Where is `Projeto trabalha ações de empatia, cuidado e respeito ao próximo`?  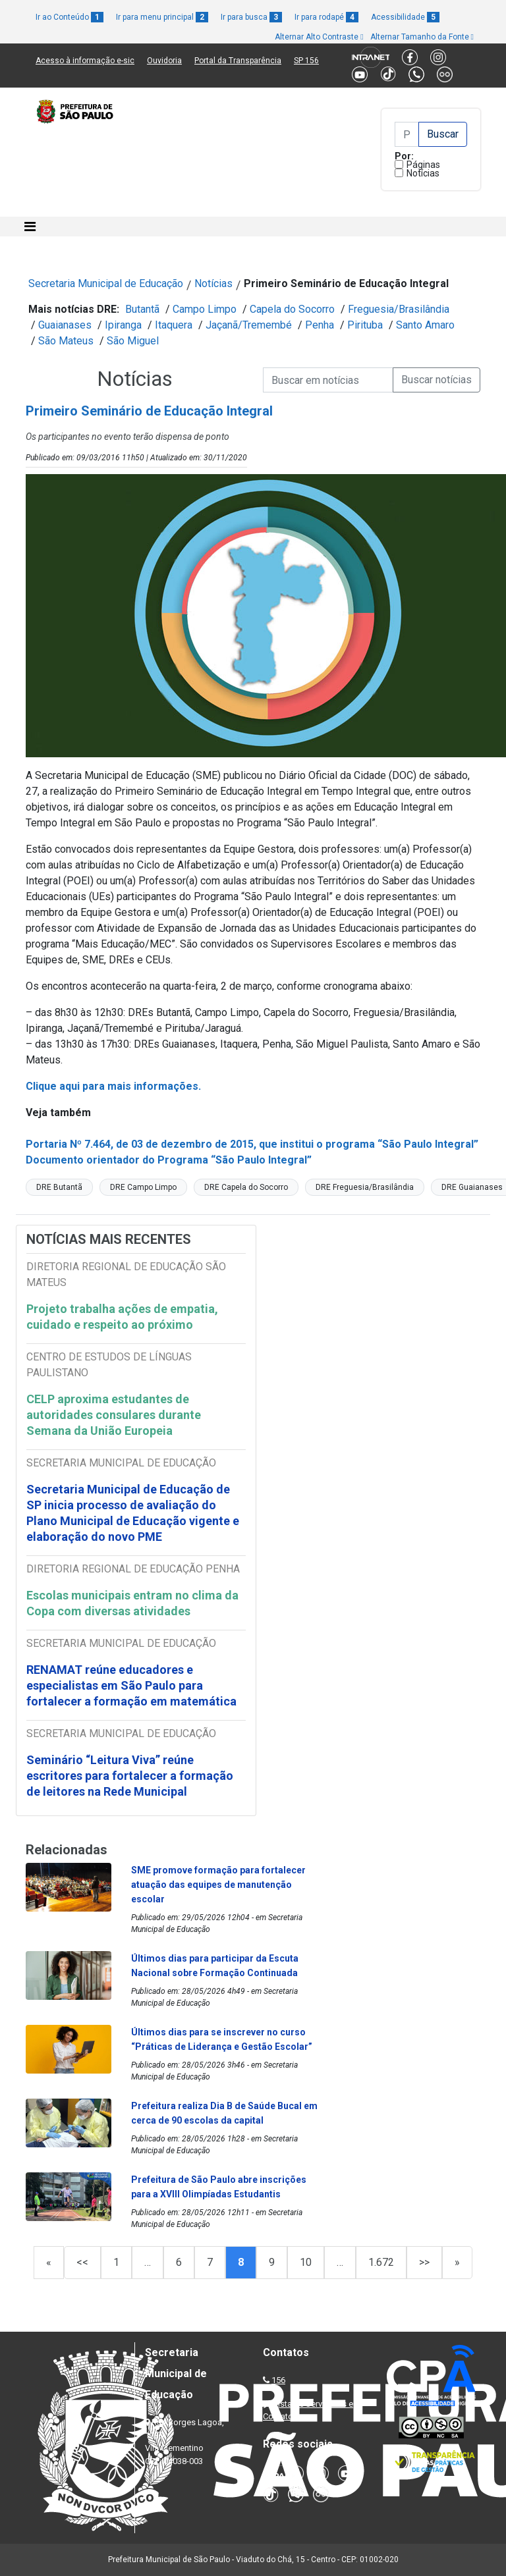
Projeto trabalha ações de empatia, cuidado e respeito ao próximo is located at coordinates (122, 1316).